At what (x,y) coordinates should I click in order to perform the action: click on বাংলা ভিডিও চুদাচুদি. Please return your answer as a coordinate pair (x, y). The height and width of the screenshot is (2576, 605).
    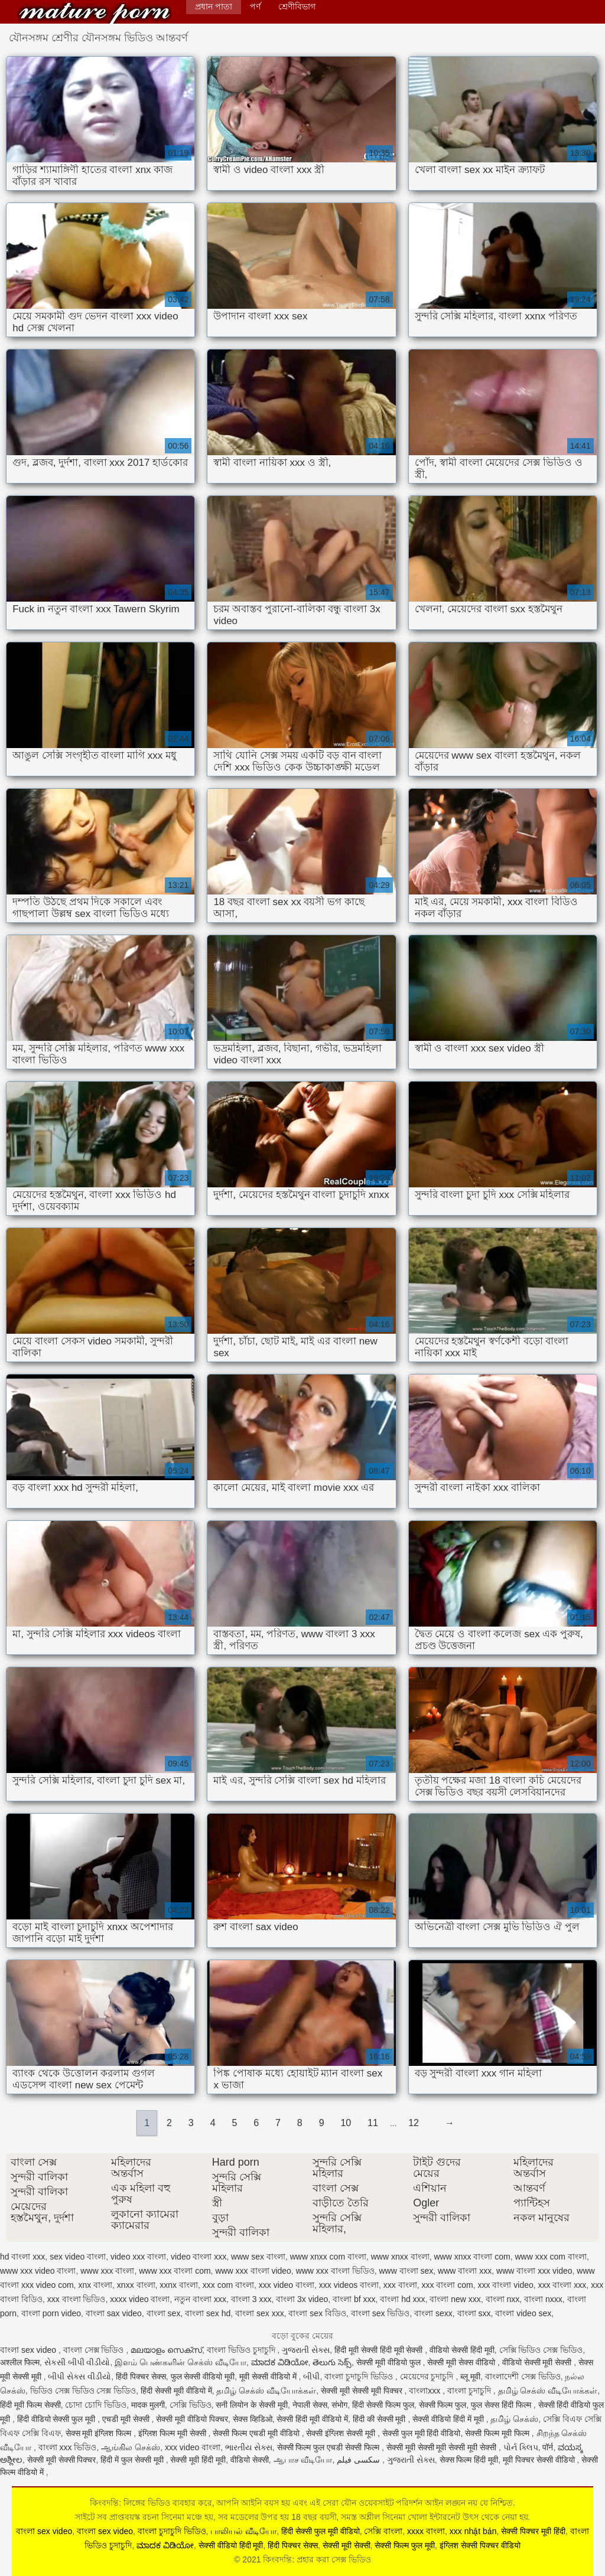
    Looking at the image, I should click on (242, 2350).